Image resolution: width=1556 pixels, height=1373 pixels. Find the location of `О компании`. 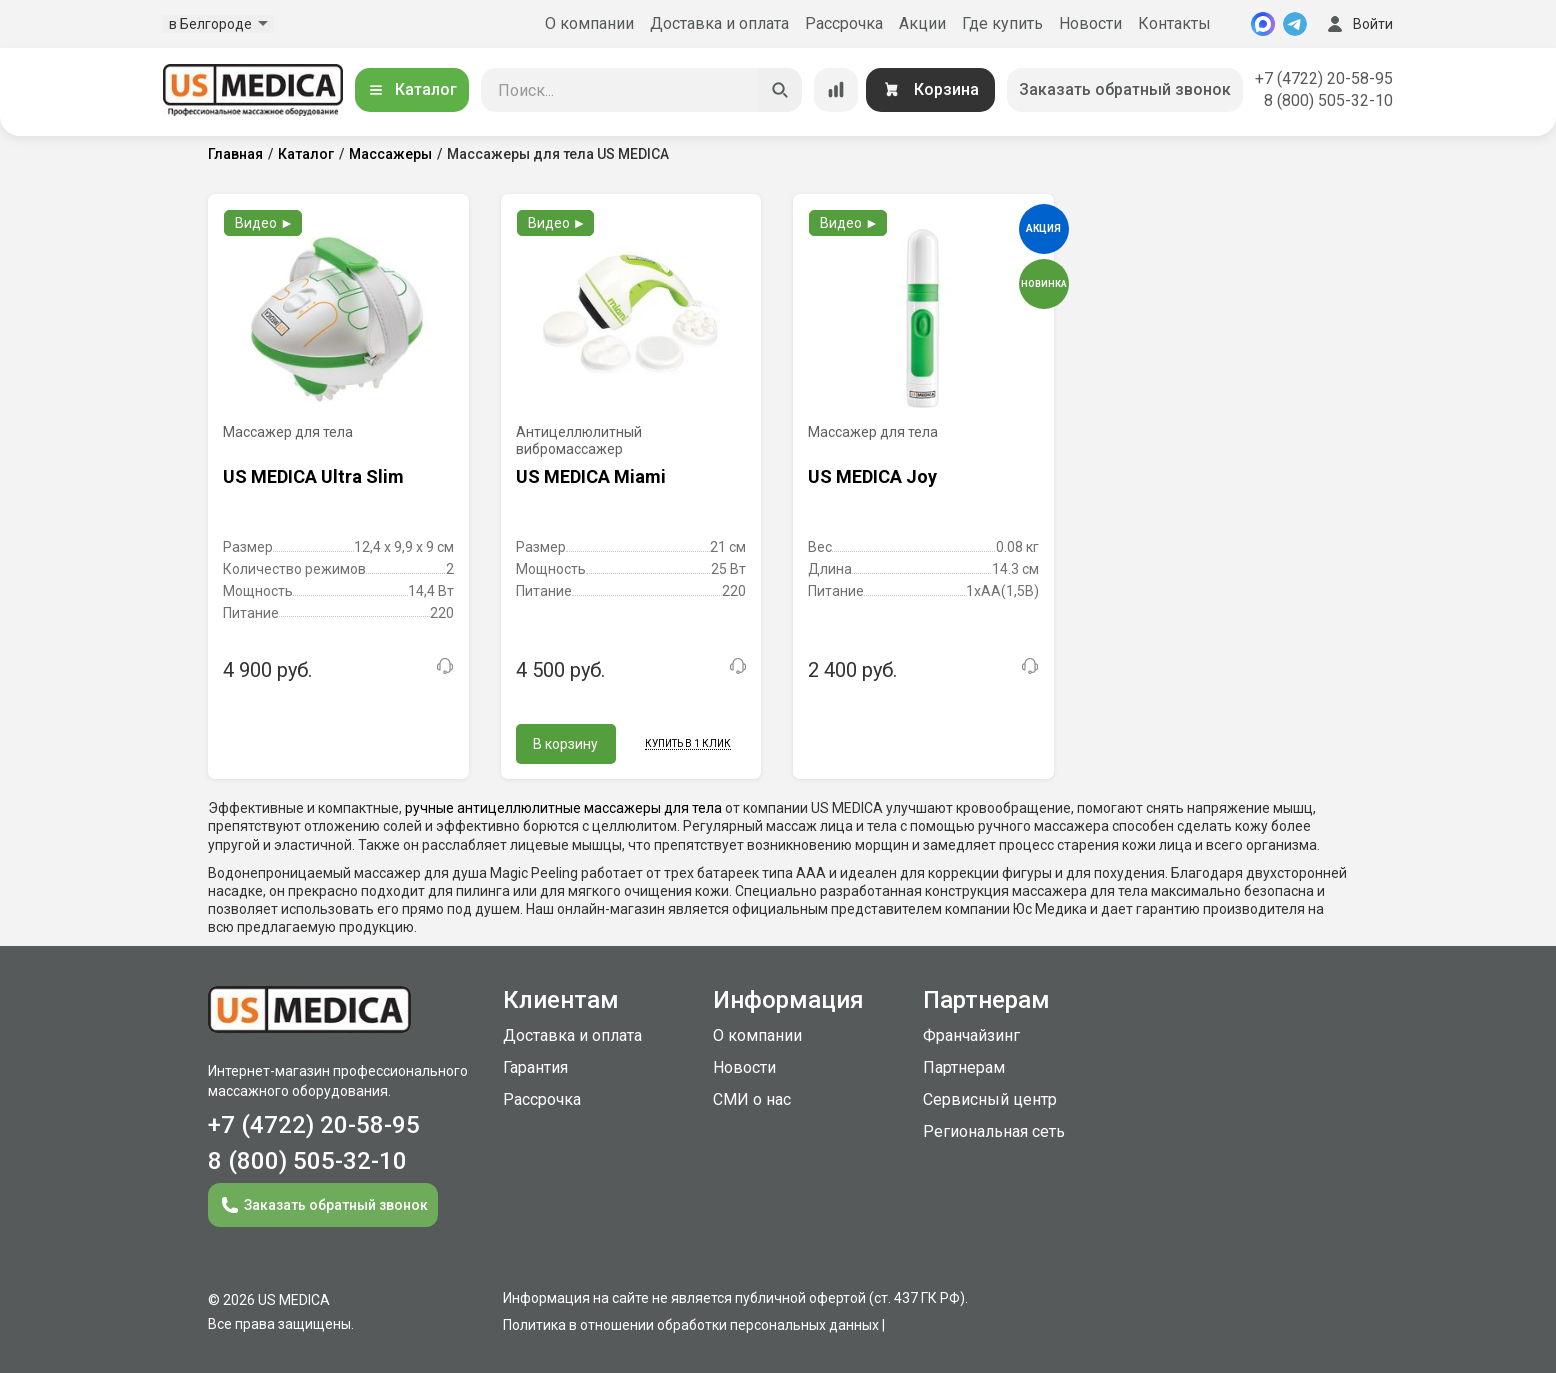

О компании is located at coordinates (589, 23).